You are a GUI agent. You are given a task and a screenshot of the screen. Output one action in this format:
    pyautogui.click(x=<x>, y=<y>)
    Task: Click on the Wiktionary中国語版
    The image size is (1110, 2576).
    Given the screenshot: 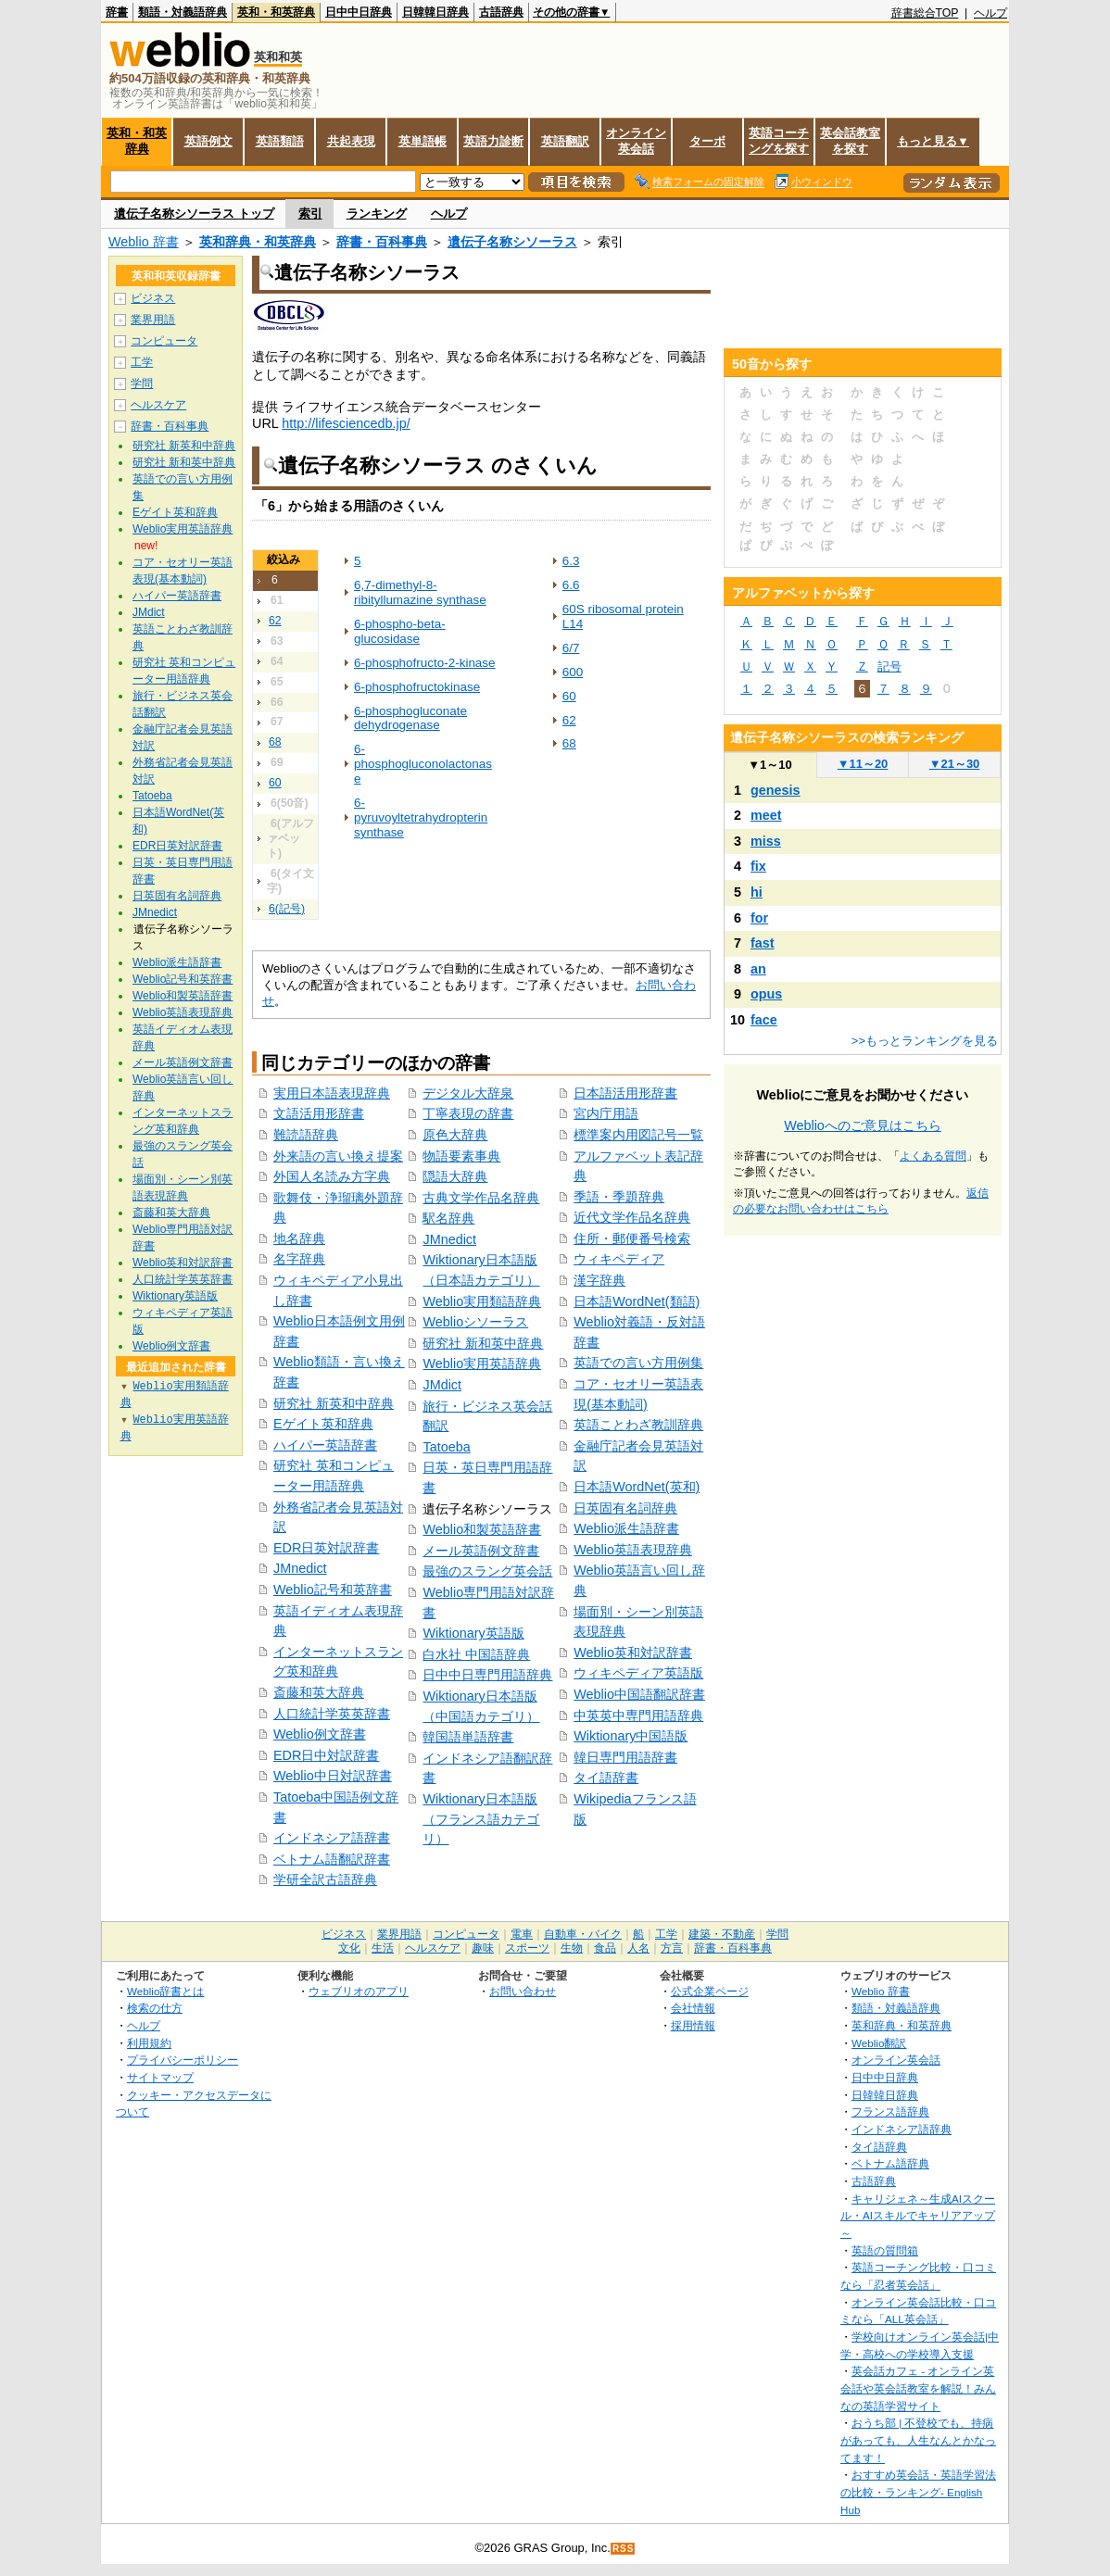 What is the action you would take?
    pyautogui.click(x=630, y=1735)
    